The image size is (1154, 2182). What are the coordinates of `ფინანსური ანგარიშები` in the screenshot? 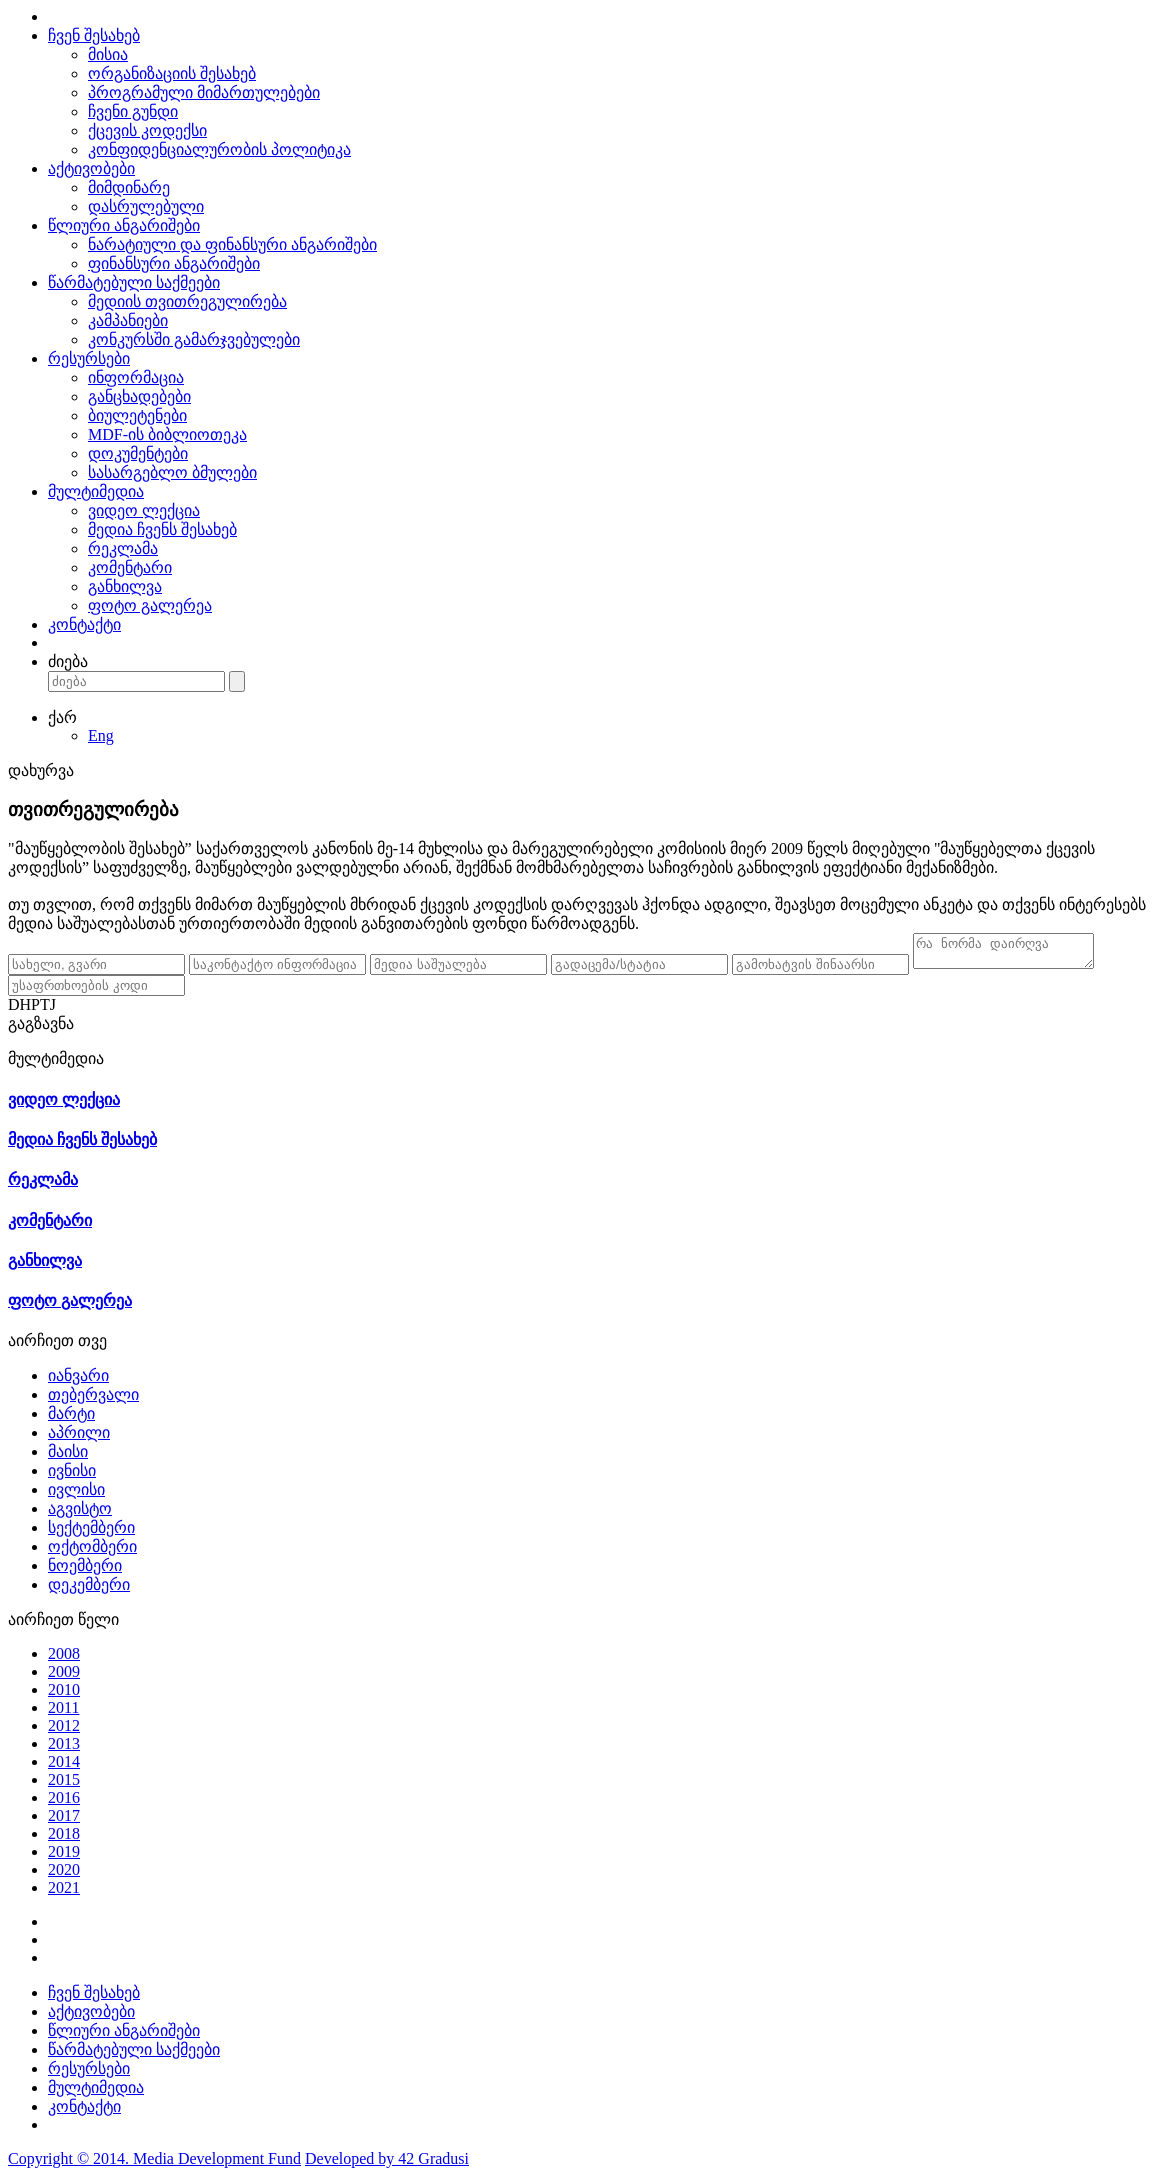 It's located at (174, 263).